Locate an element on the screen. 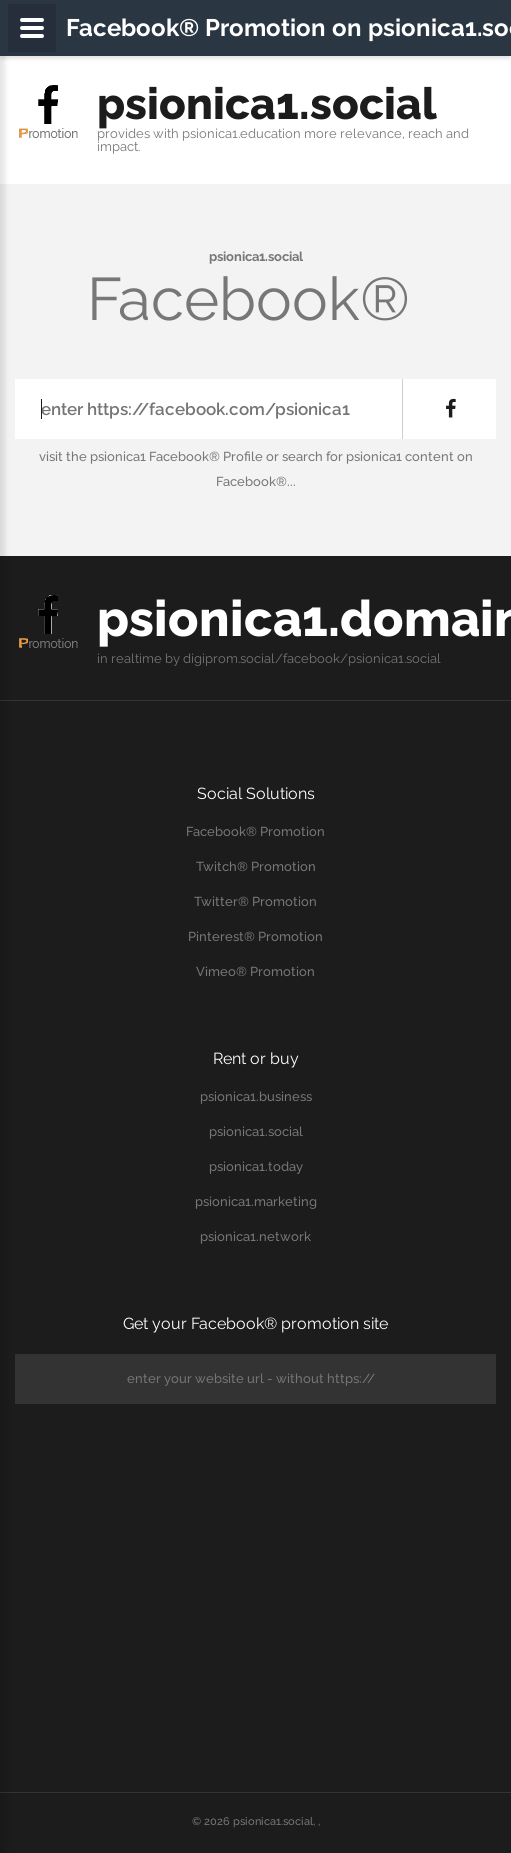 This screenshot has height=1853, width=511. psionica1.social is located at coordinates (267, 103).